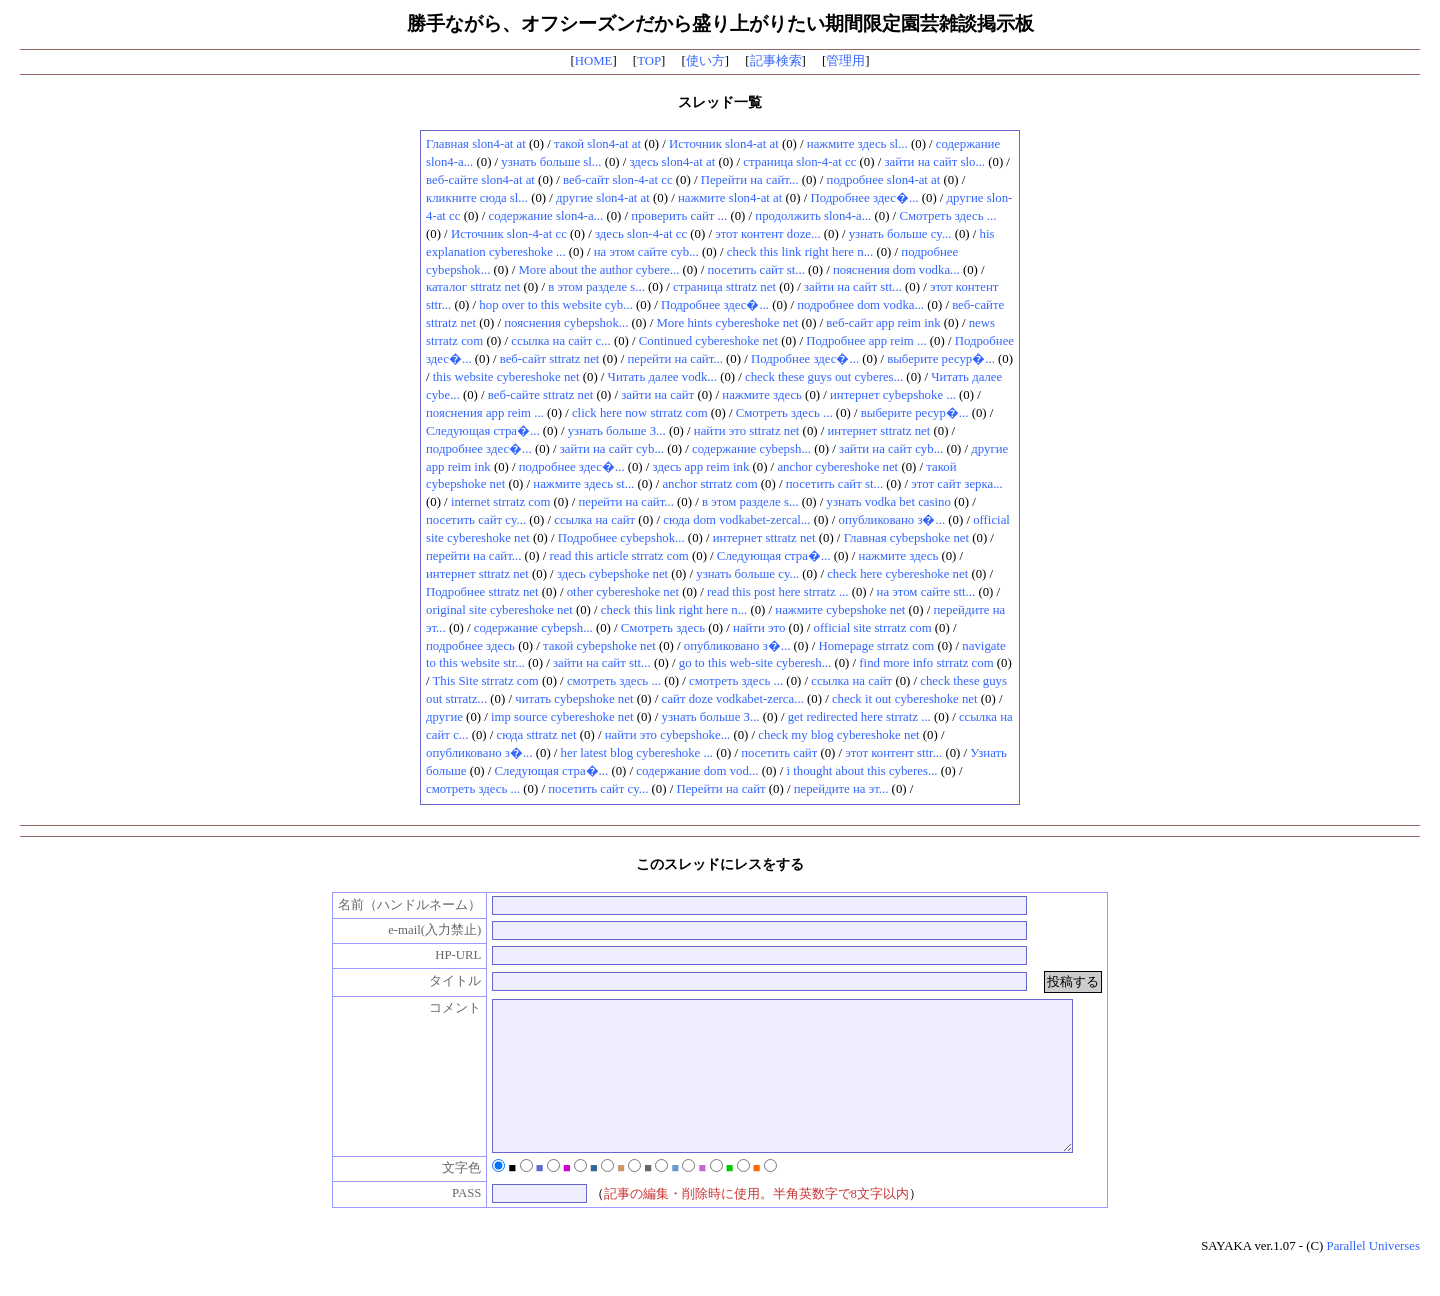 This screenshot has height=1296, width=1440. Describe the element at coordinates (657, 395) in the screenshot. I see `зайти на сайт` at that location.